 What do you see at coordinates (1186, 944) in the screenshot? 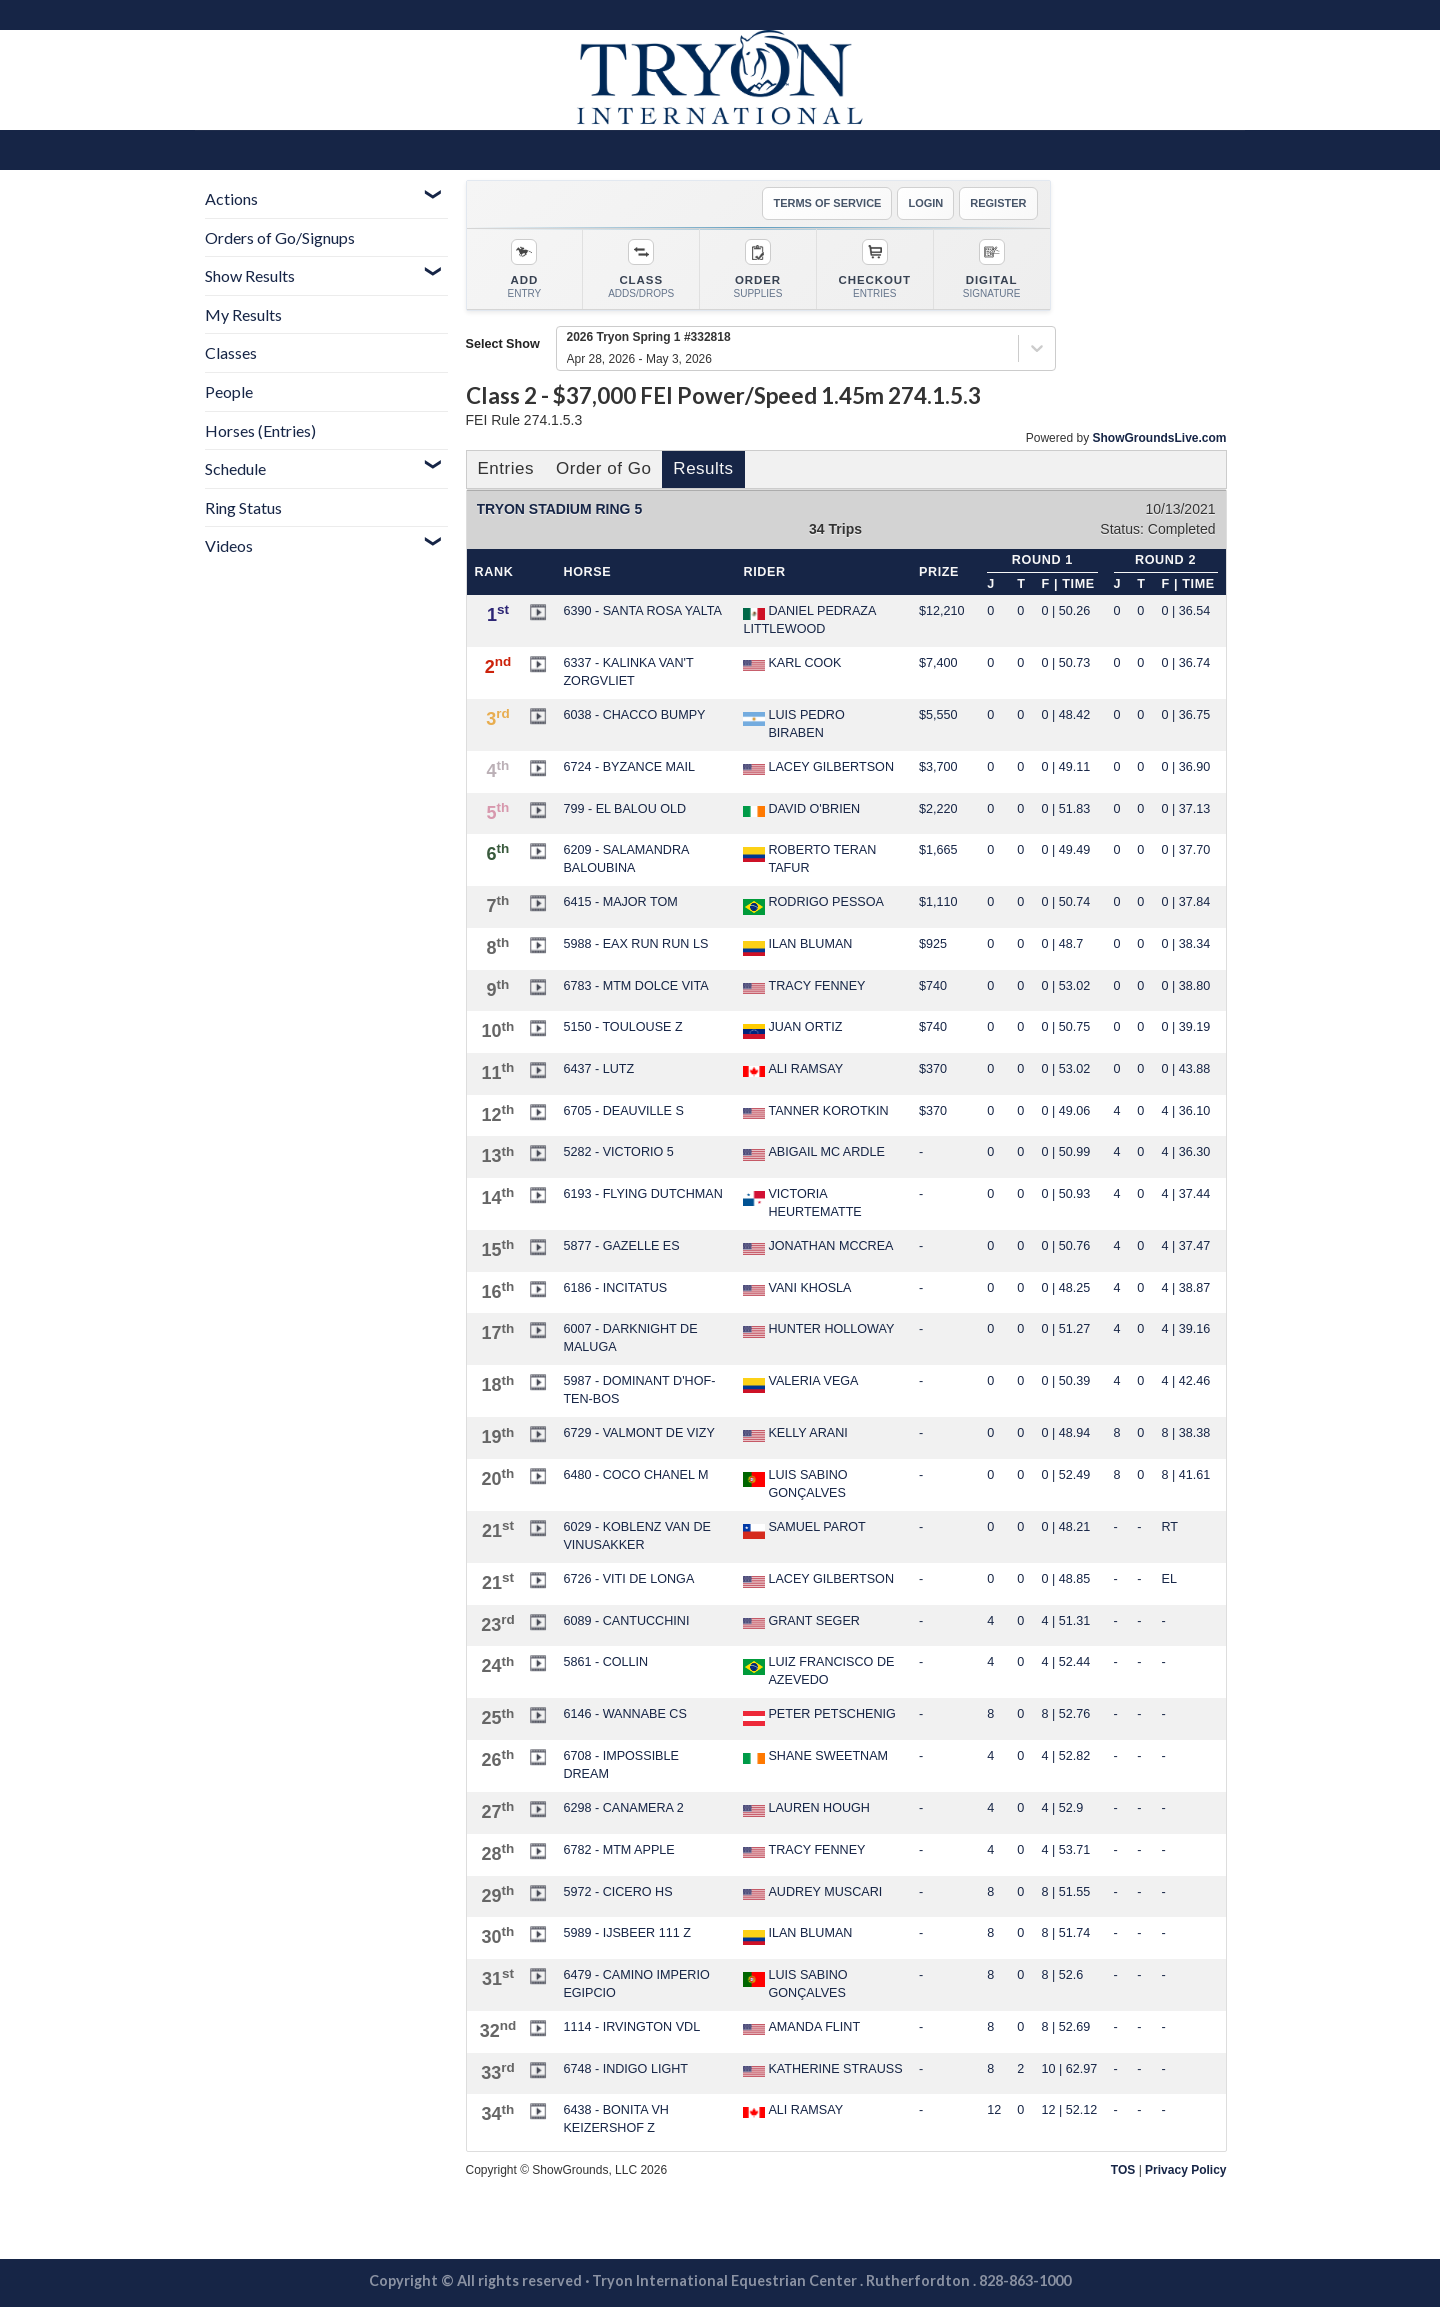
I see `0 | 38.34` at bounding box center [1186, 944].